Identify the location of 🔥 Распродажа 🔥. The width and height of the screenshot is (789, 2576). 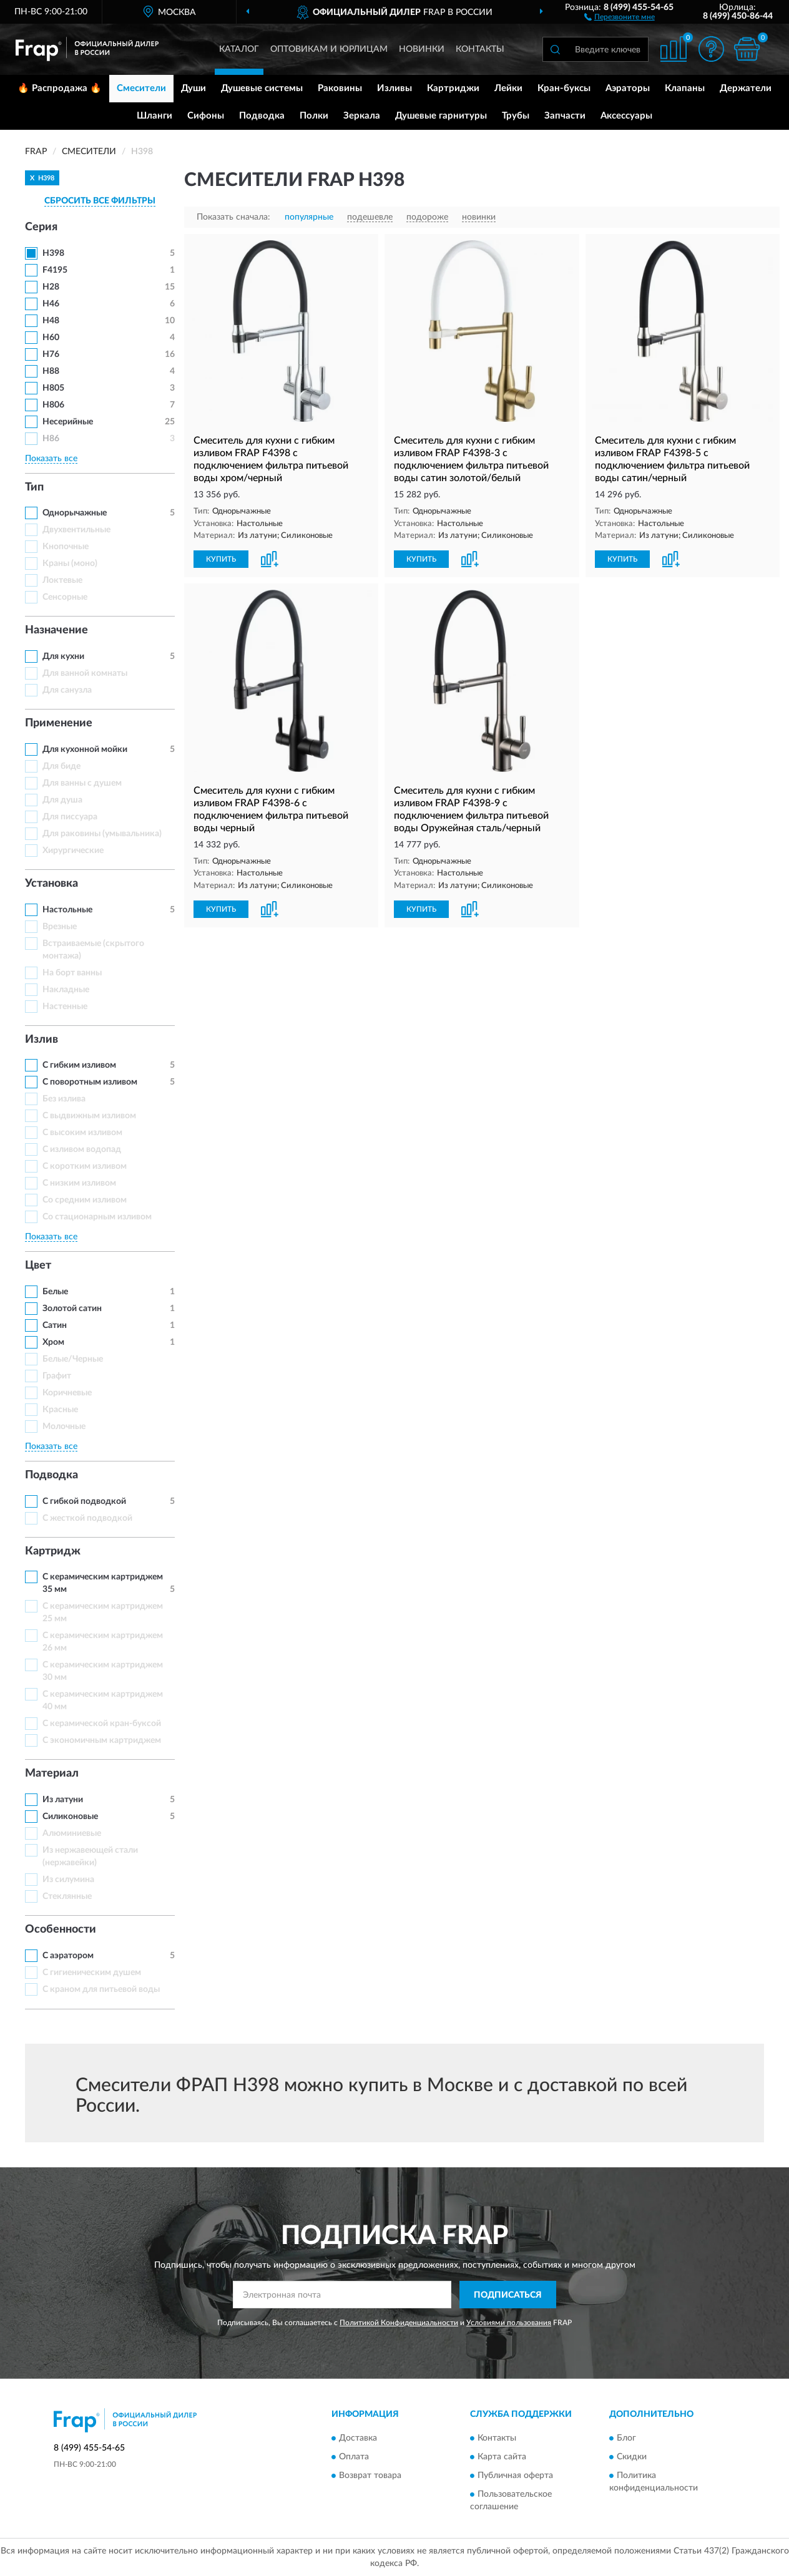
(59, 88).